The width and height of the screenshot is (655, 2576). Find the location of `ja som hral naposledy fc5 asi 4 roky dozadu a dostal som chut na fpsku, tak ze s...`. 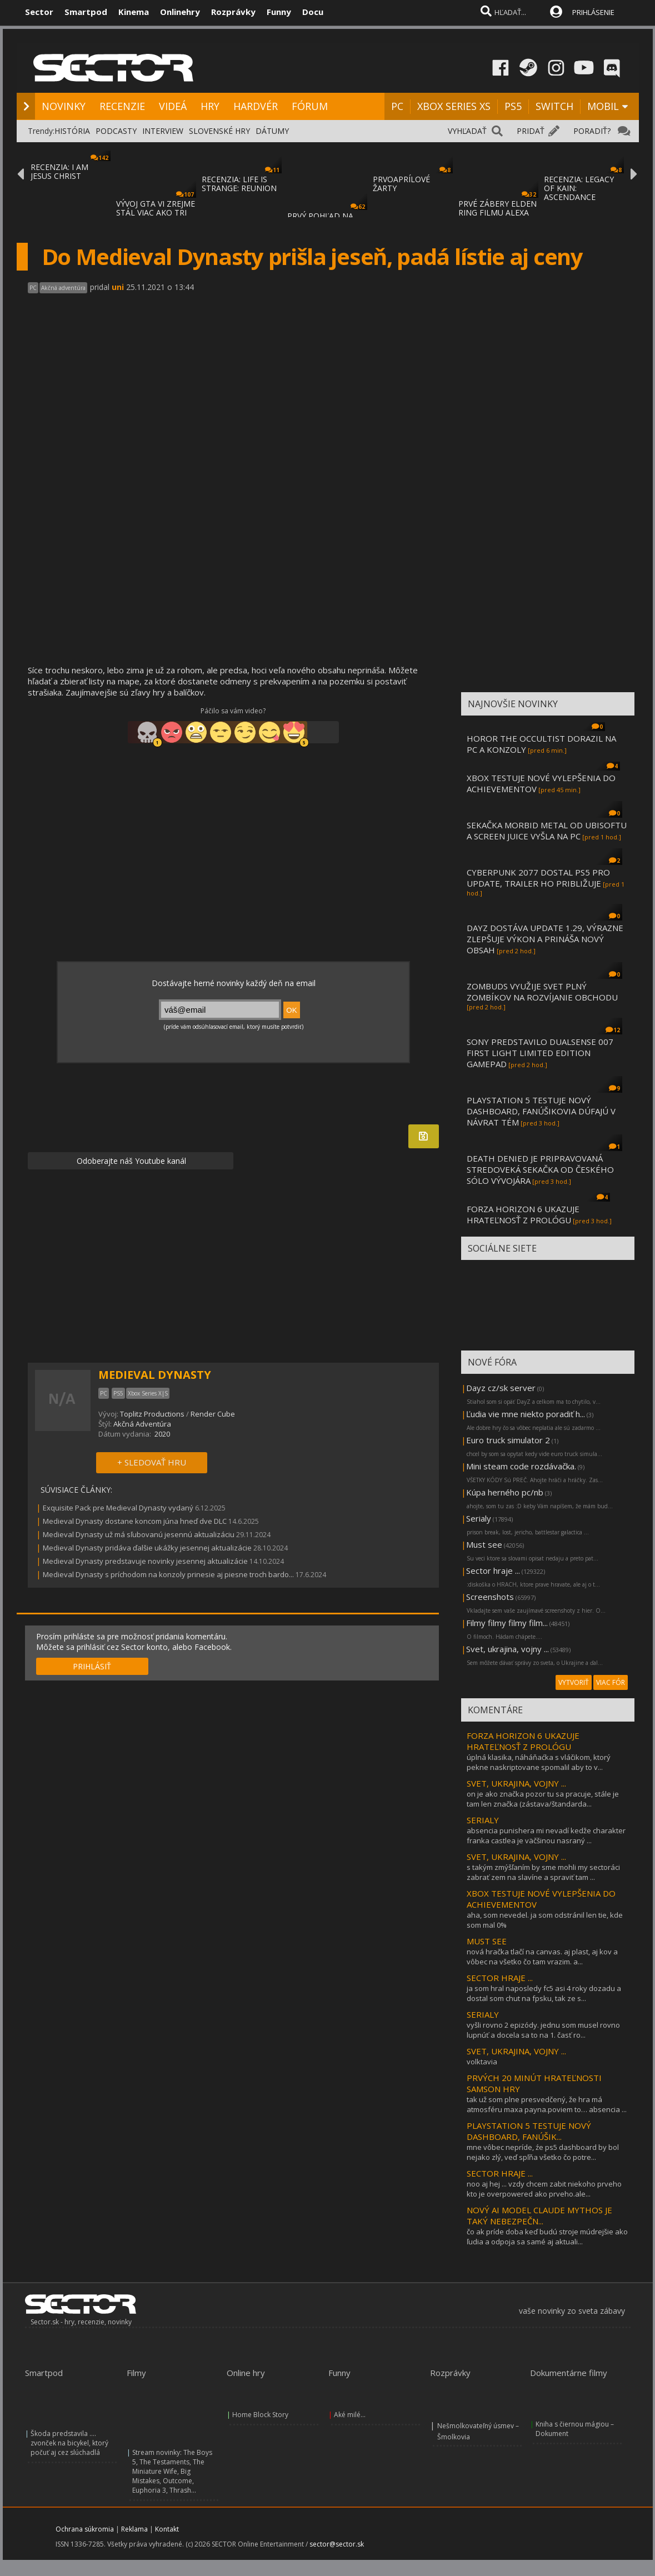

ja som hral naposledy fc5 asi 4 roky dozadu a dostal som chut na fpsku, tak ze s... is located at coordinates (544, 1993).